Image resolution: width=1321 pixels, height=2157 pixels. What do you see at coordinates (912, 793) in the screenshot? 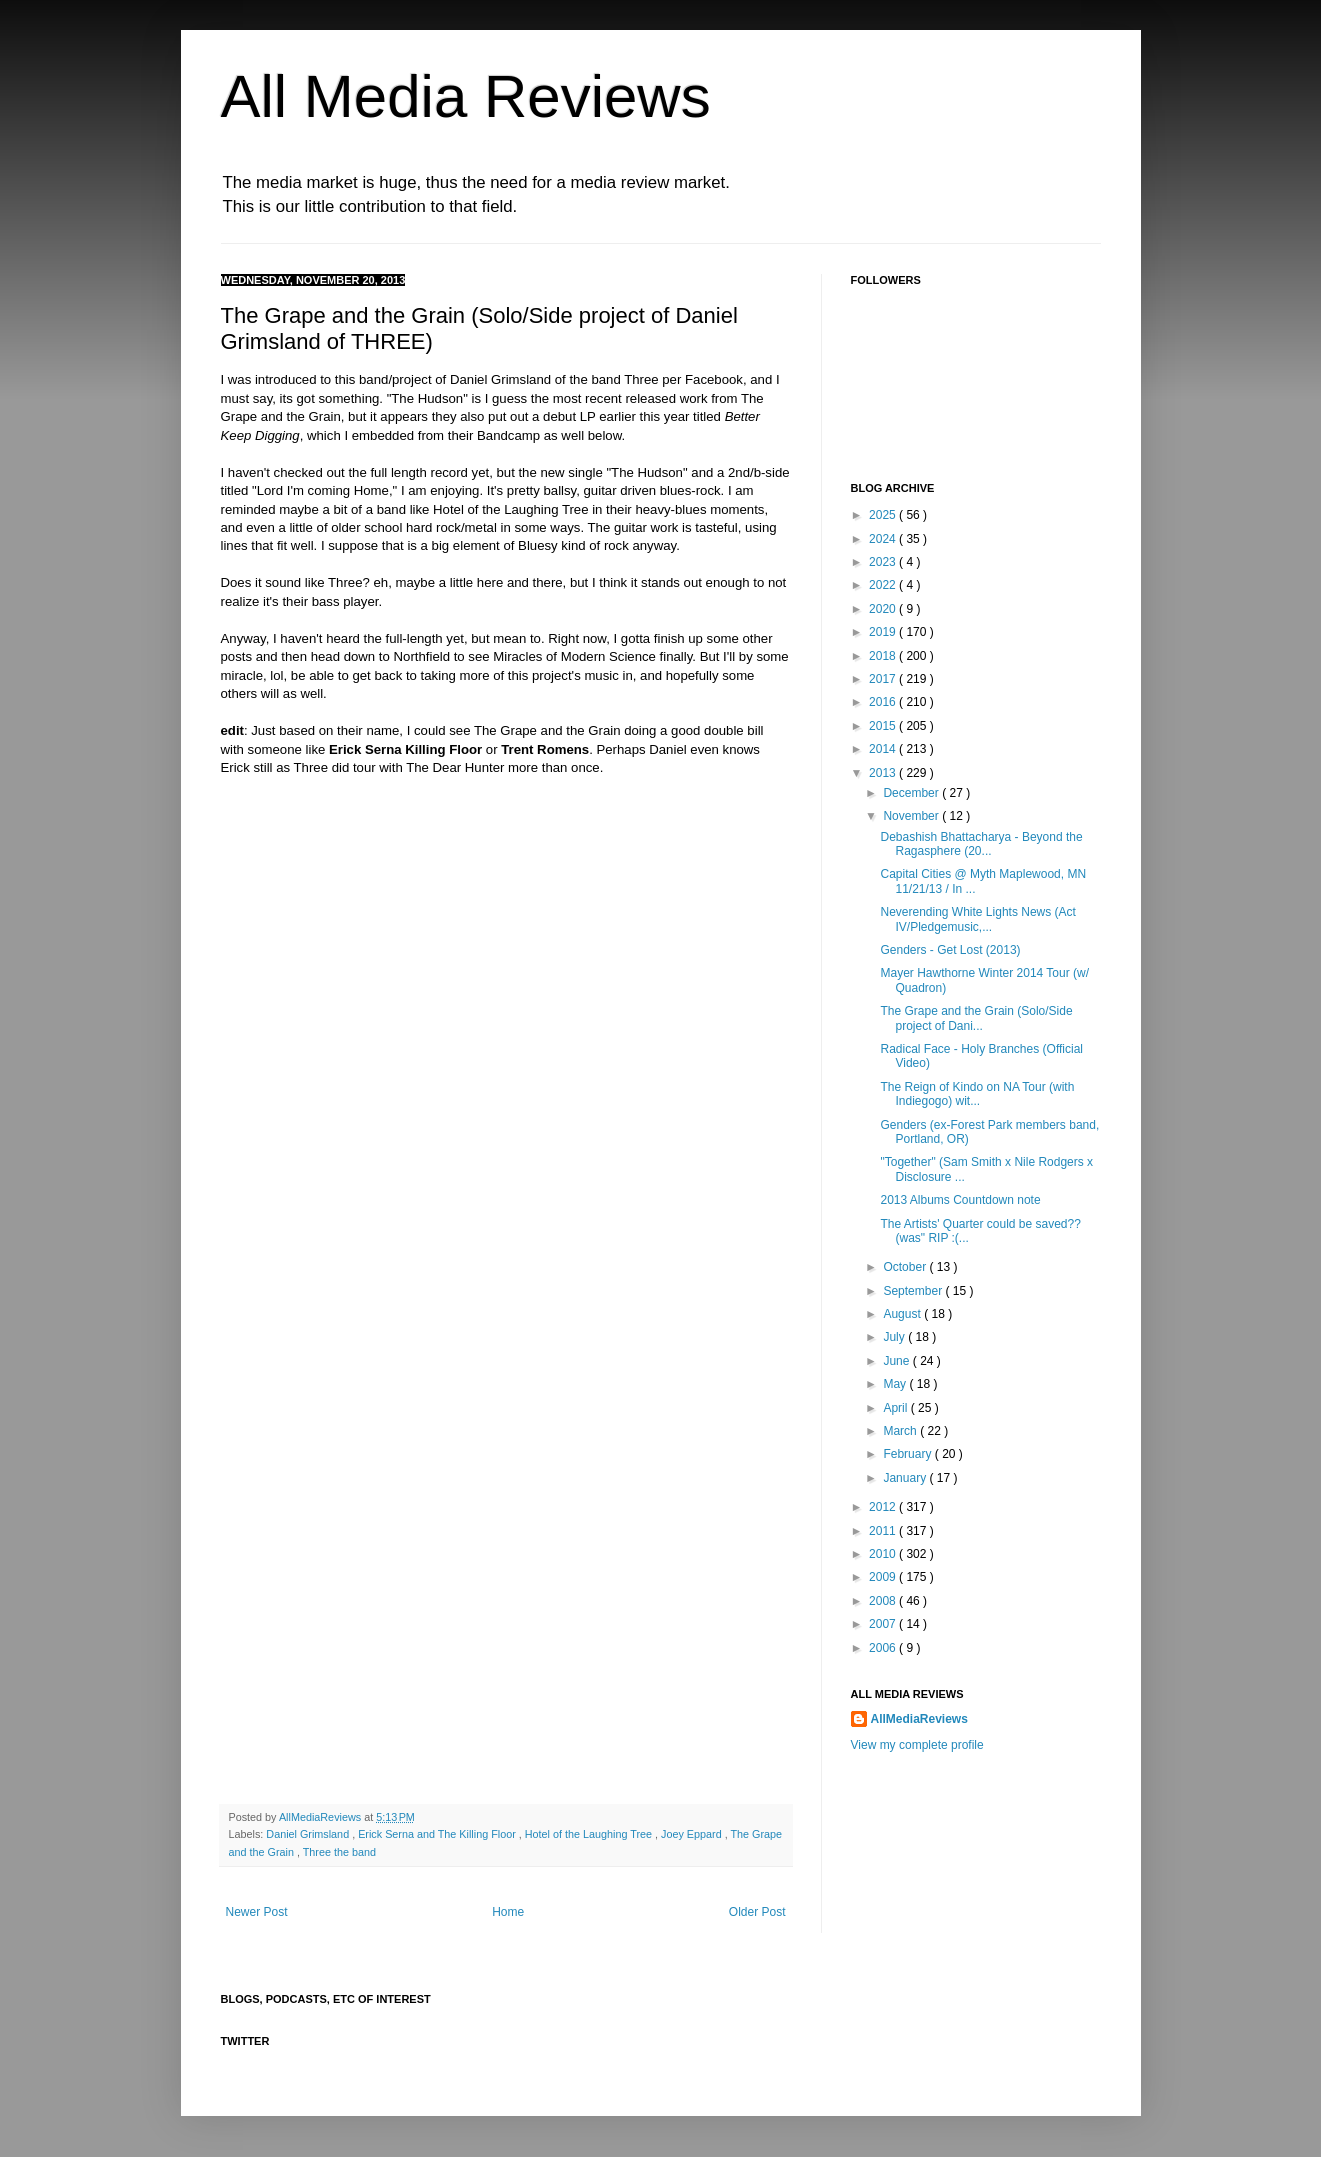
I see `December` at bounding box center [912, 793].